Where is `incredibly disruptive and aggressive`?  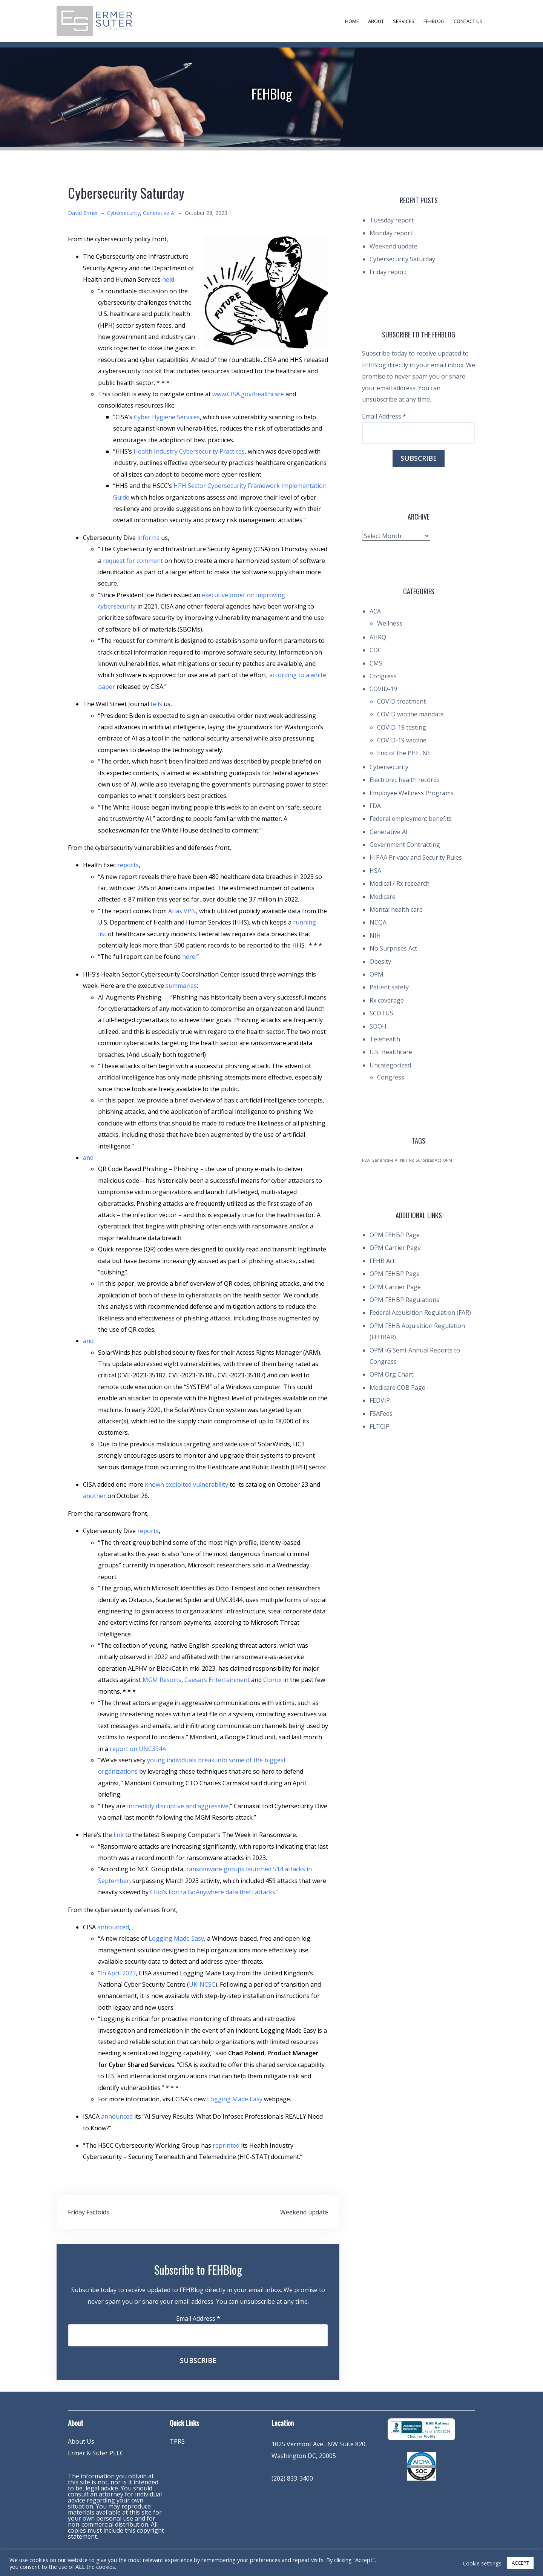
incredibly disruptive and aggressive is located at coordinates (178, 1806).